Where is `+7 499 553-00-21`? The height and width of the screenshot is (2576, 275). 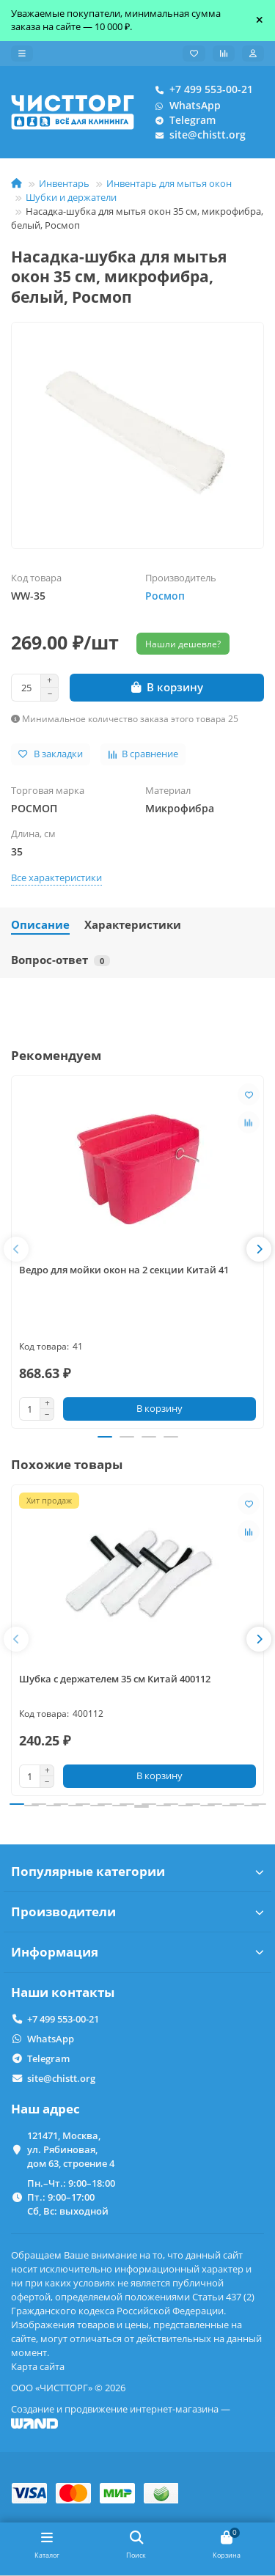 +7 499 553-00-21 is located at coordinates (201, 89).